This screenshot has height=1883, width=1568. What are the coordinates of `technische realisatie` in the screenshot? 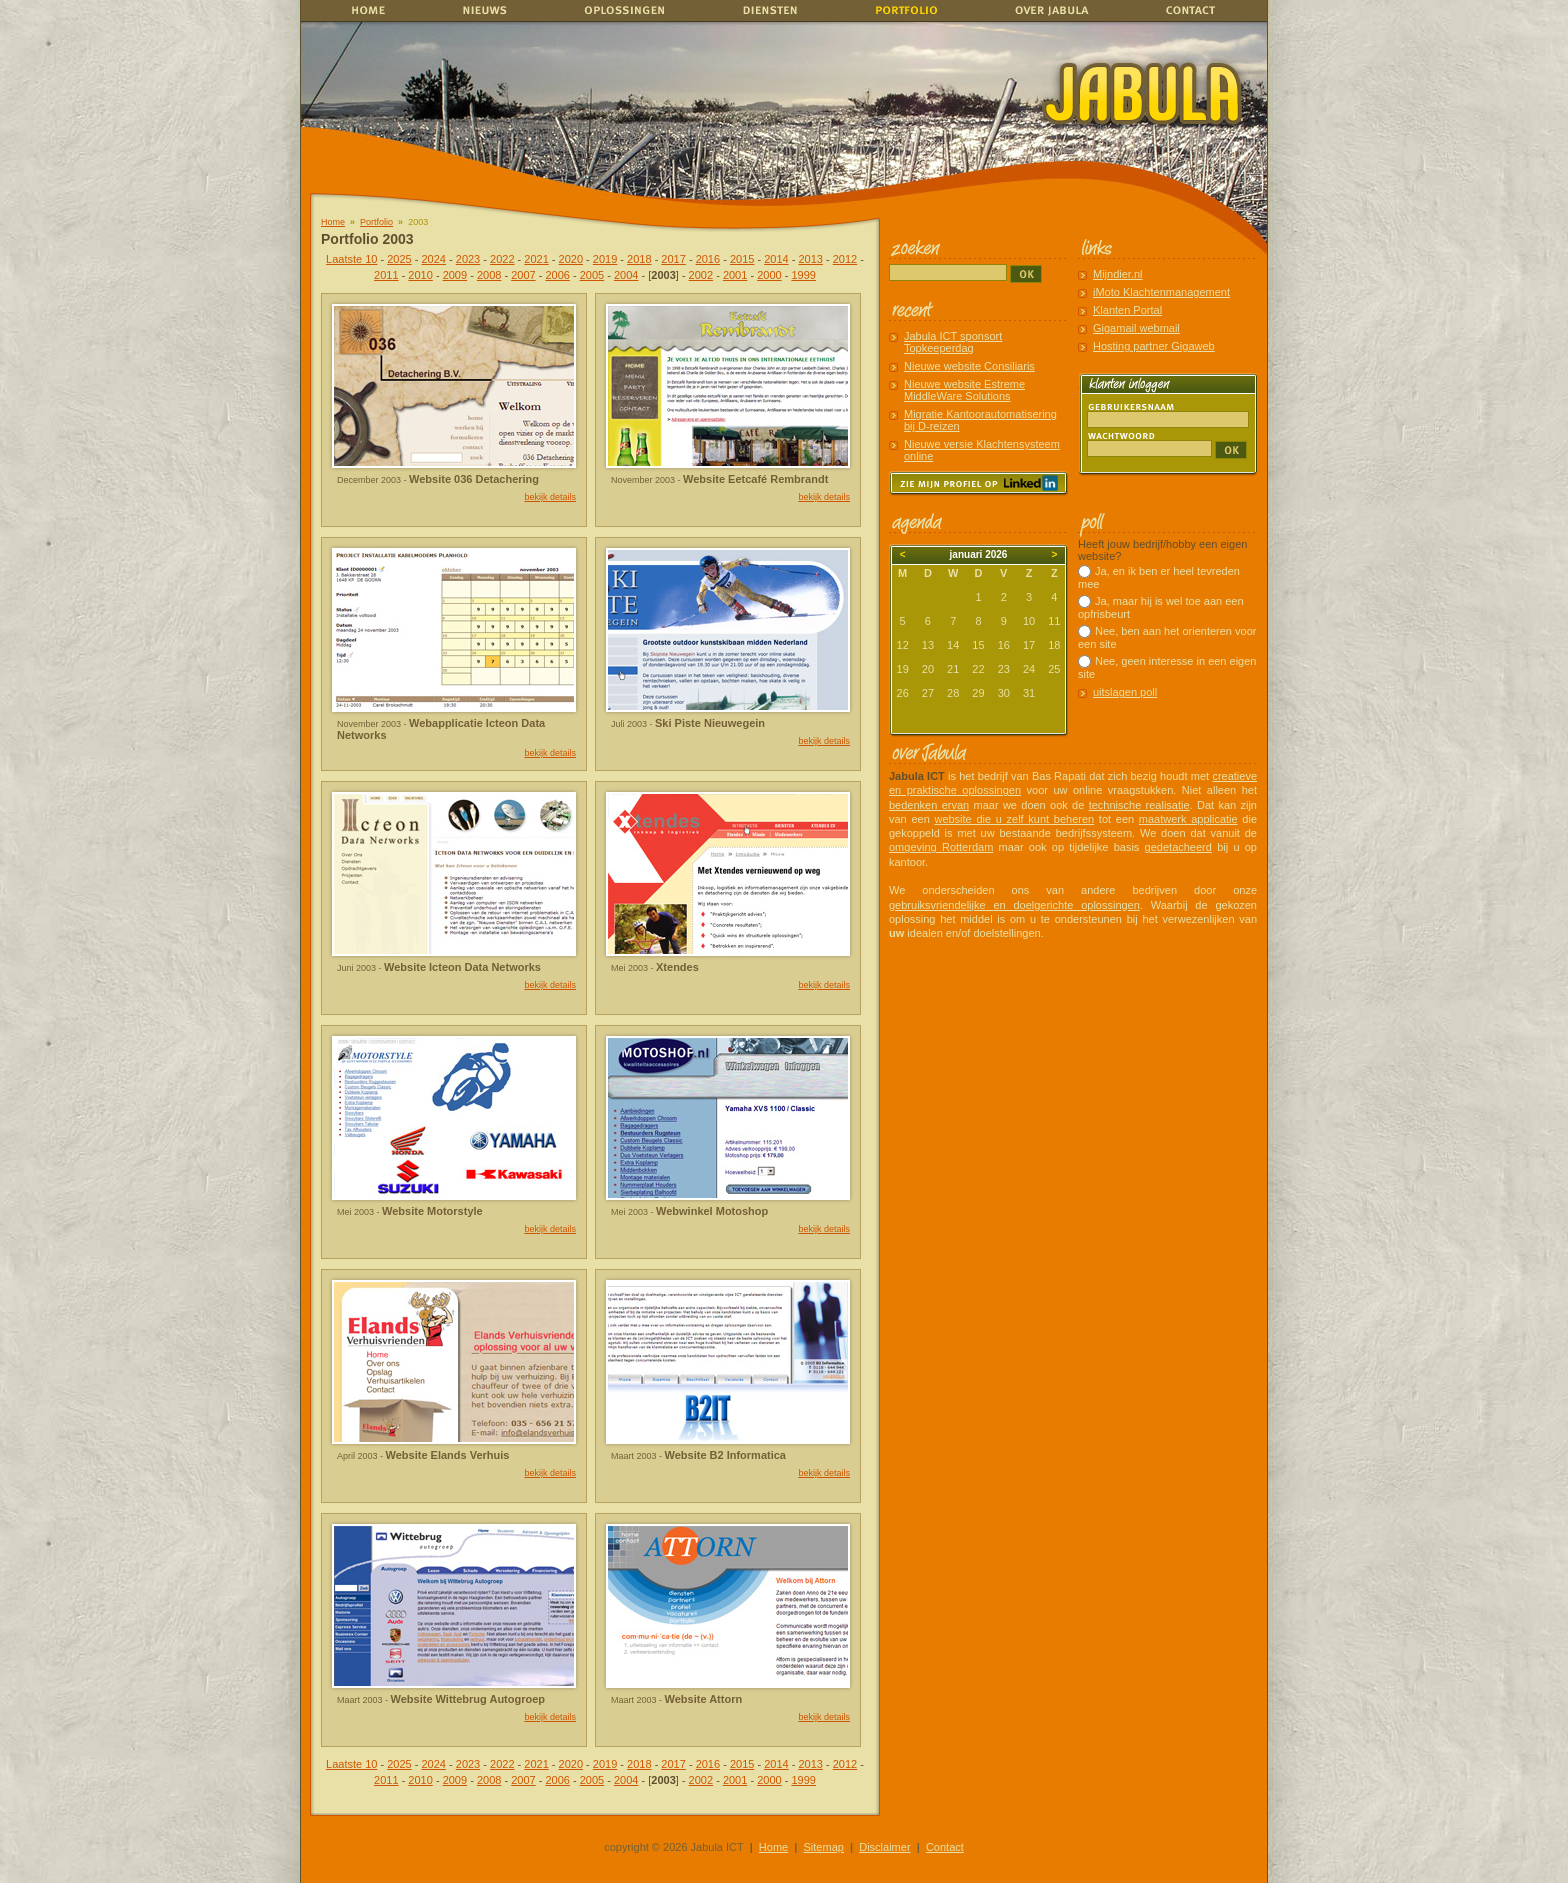 It's located at (1139, 805).